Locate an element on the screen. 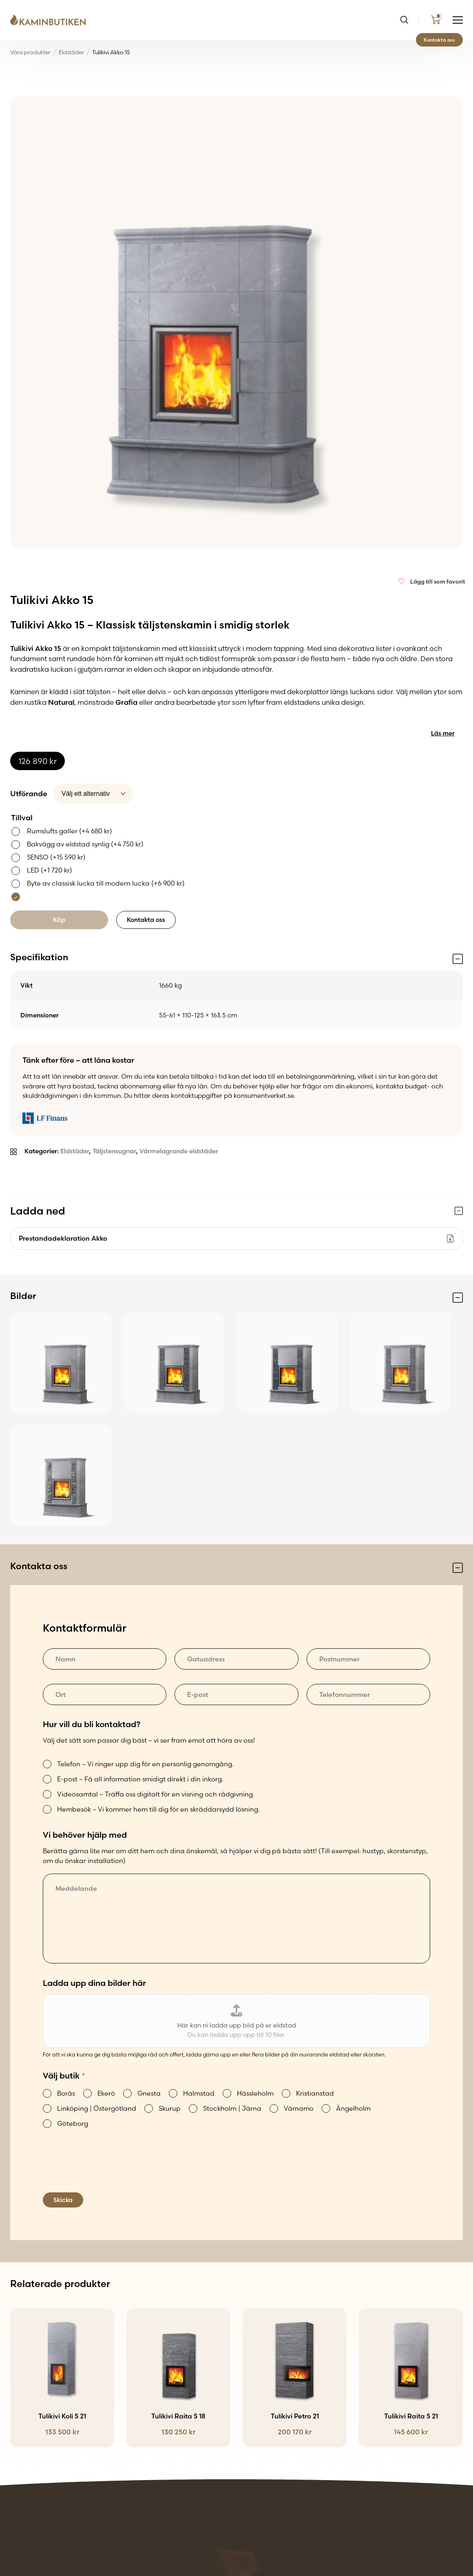  [Go back to the home page of the website] is located at coordinates (51, 20).